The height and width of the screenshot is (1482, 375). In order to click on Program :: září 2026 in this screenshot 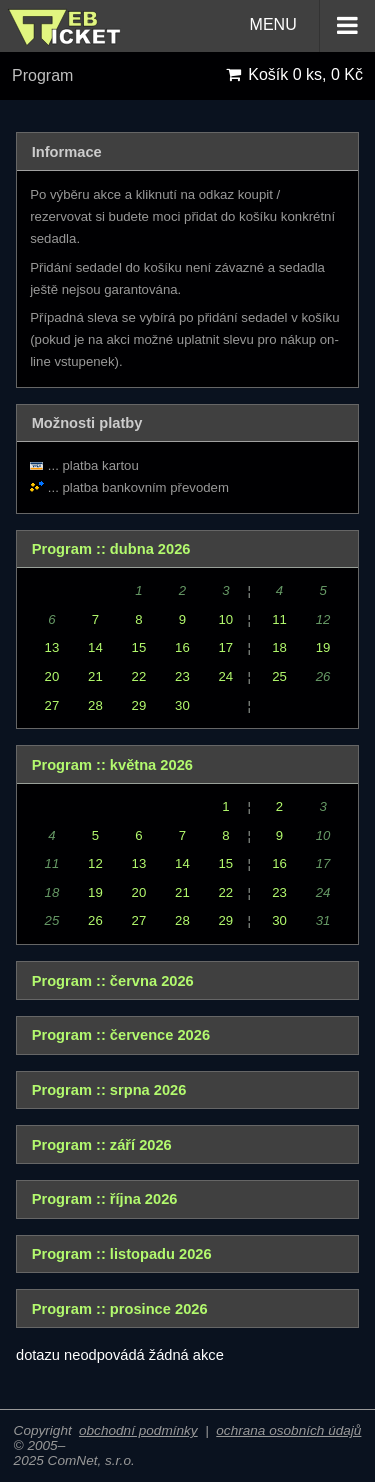, I will do `click(102, 1145)`.